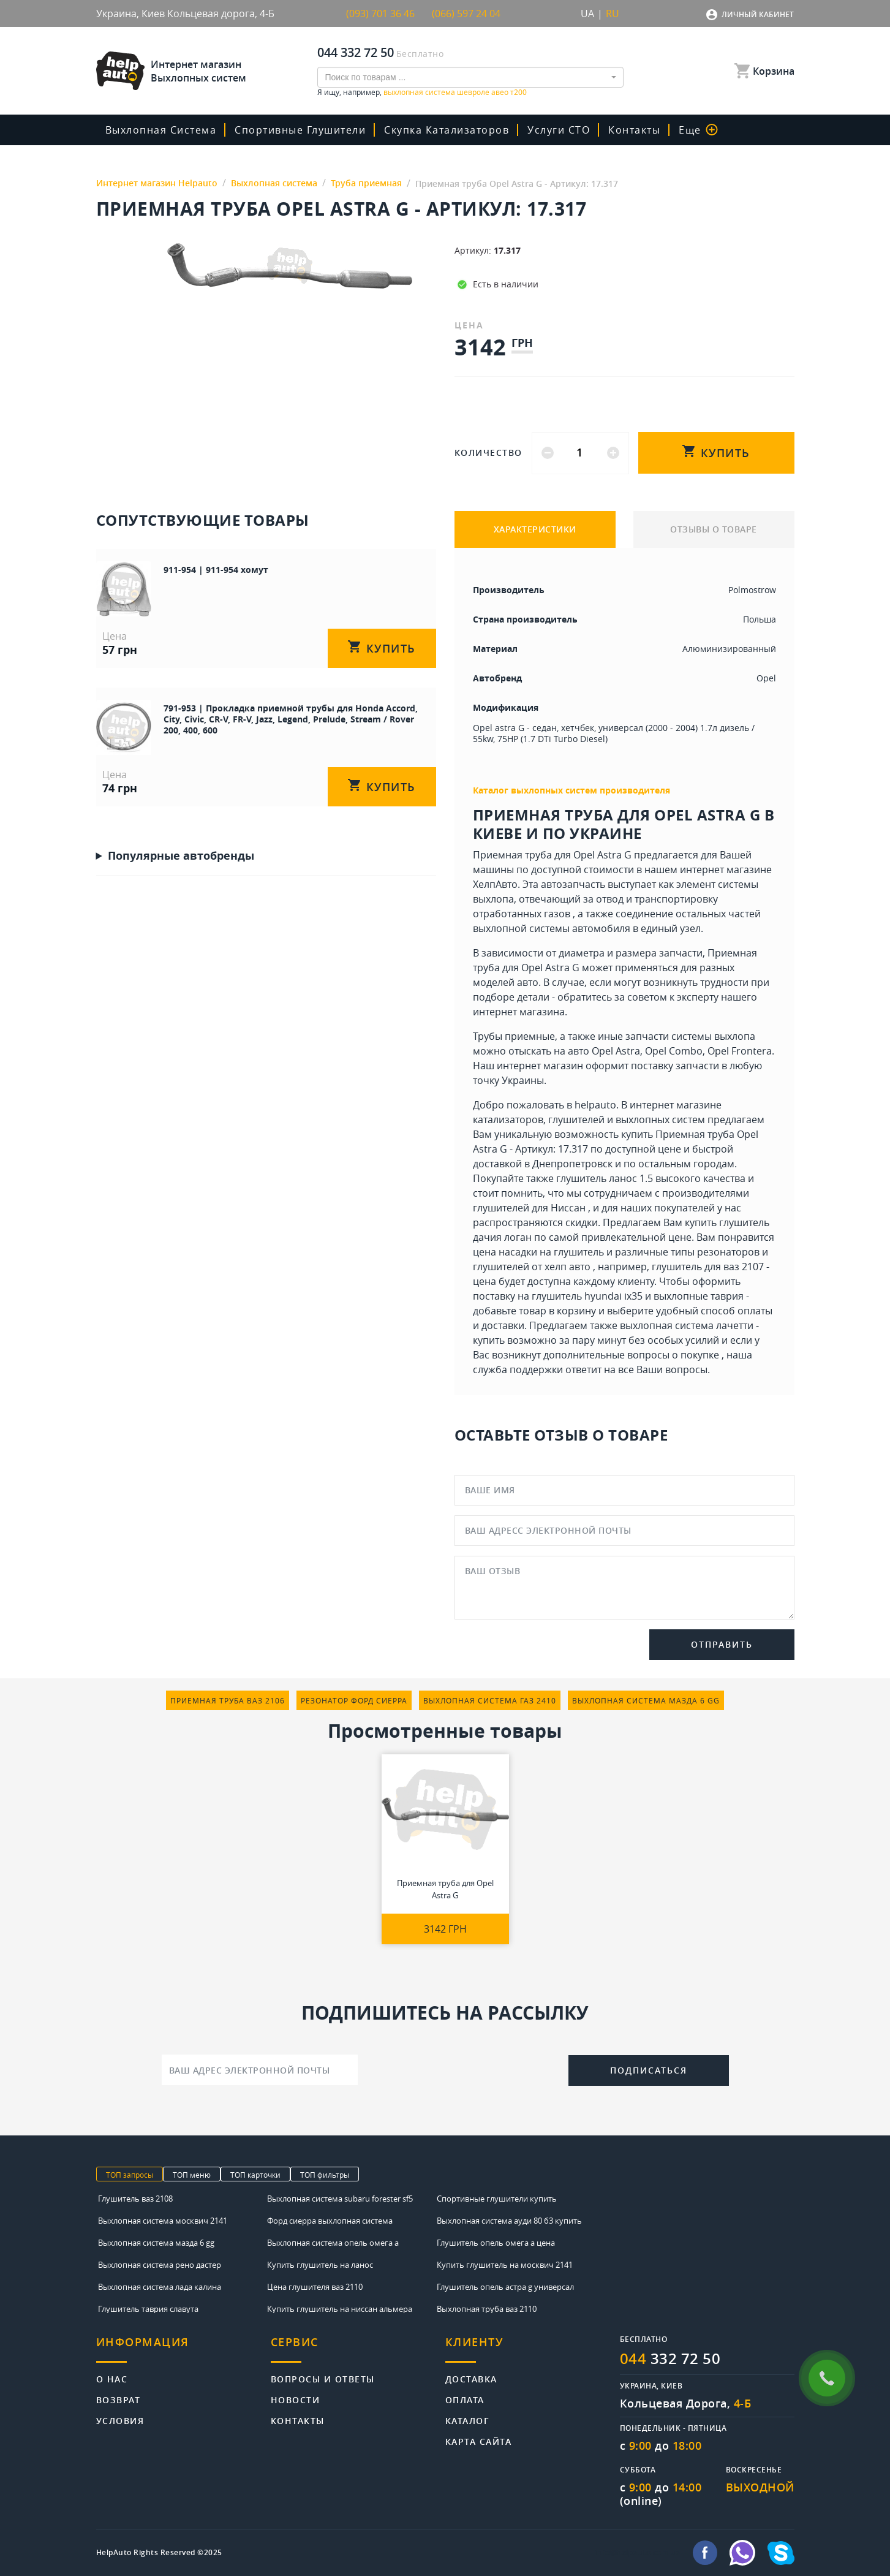 This screenshot has height=2576, width=890. Describe the element at coordinates (463, 2069) in the screenshot. I see `[presentation]` at that location.